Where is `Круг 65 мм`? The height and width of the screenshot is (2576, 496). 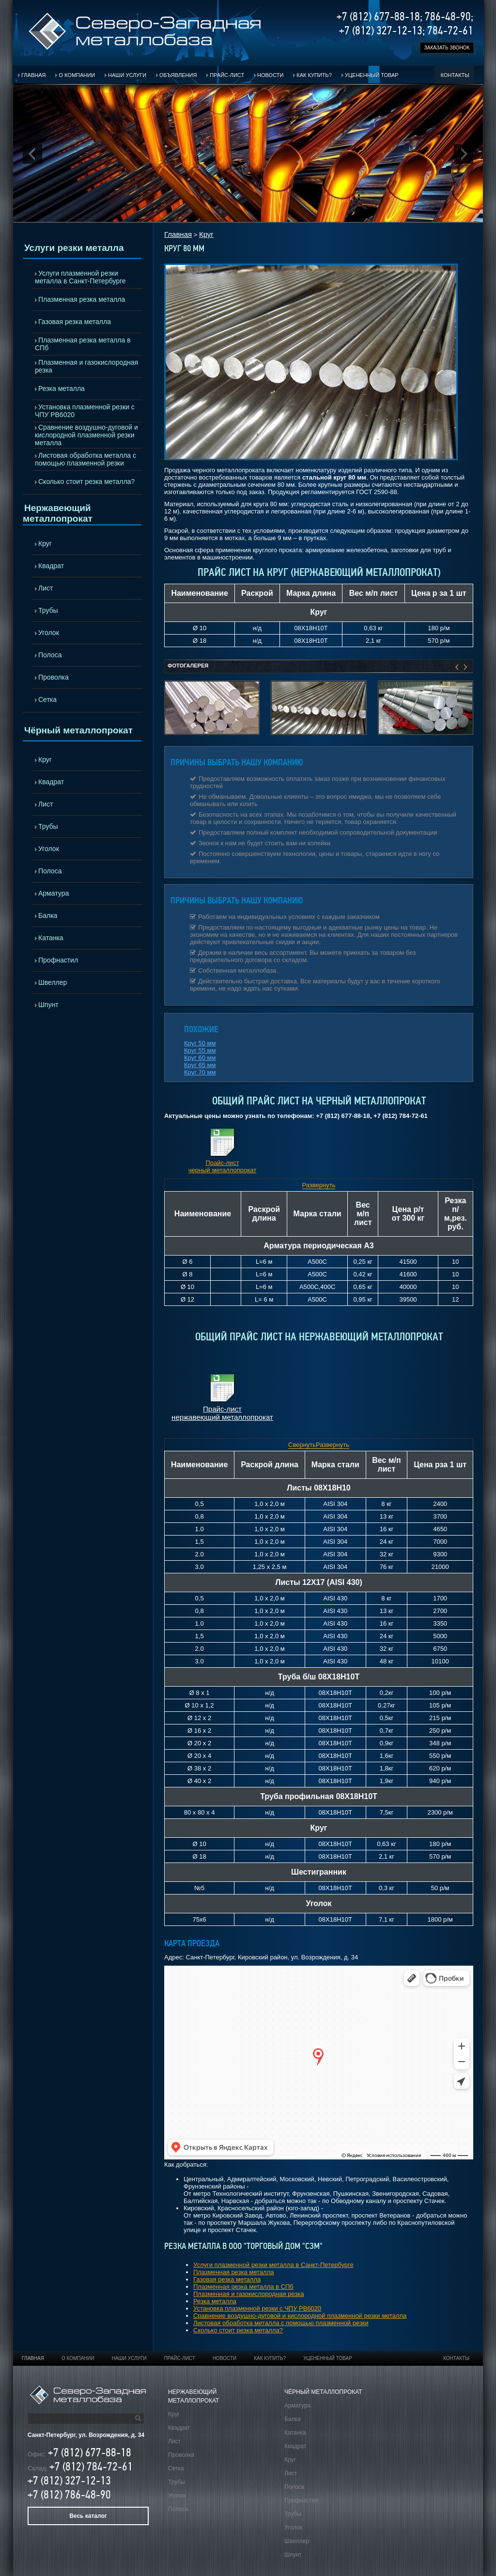 Круг 65 мм is located at coordinates (200, 1065).